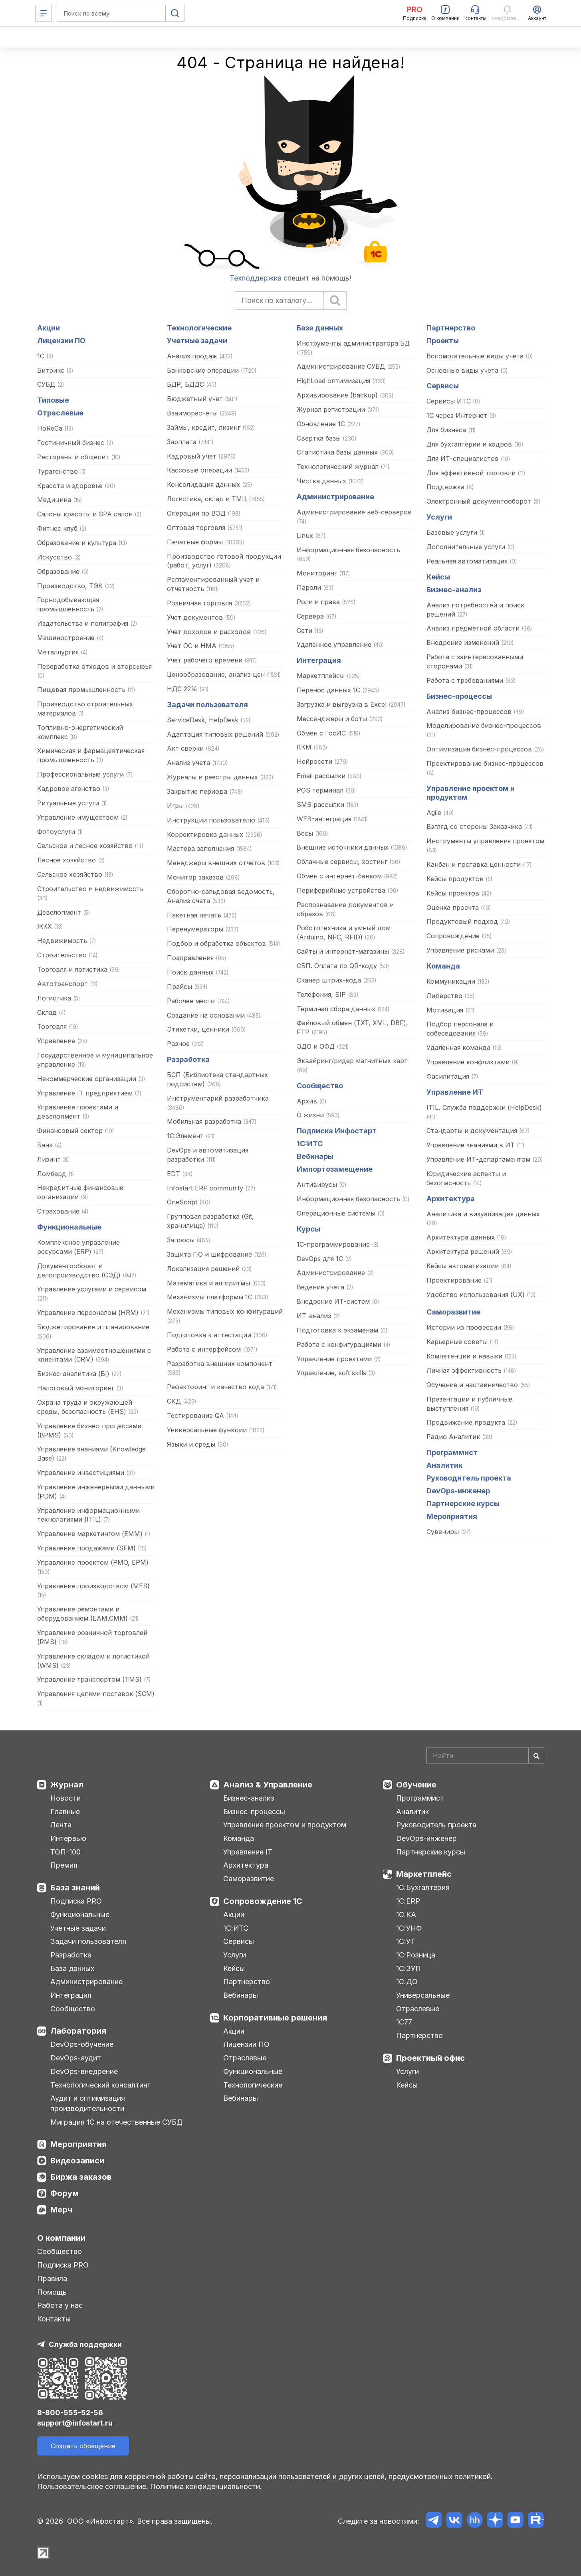 The height and width of the screenshot is (2576, 581). Describe the element at coordinates (61, 340) in the screenshot. I see `Лицензии ПО` at that location.